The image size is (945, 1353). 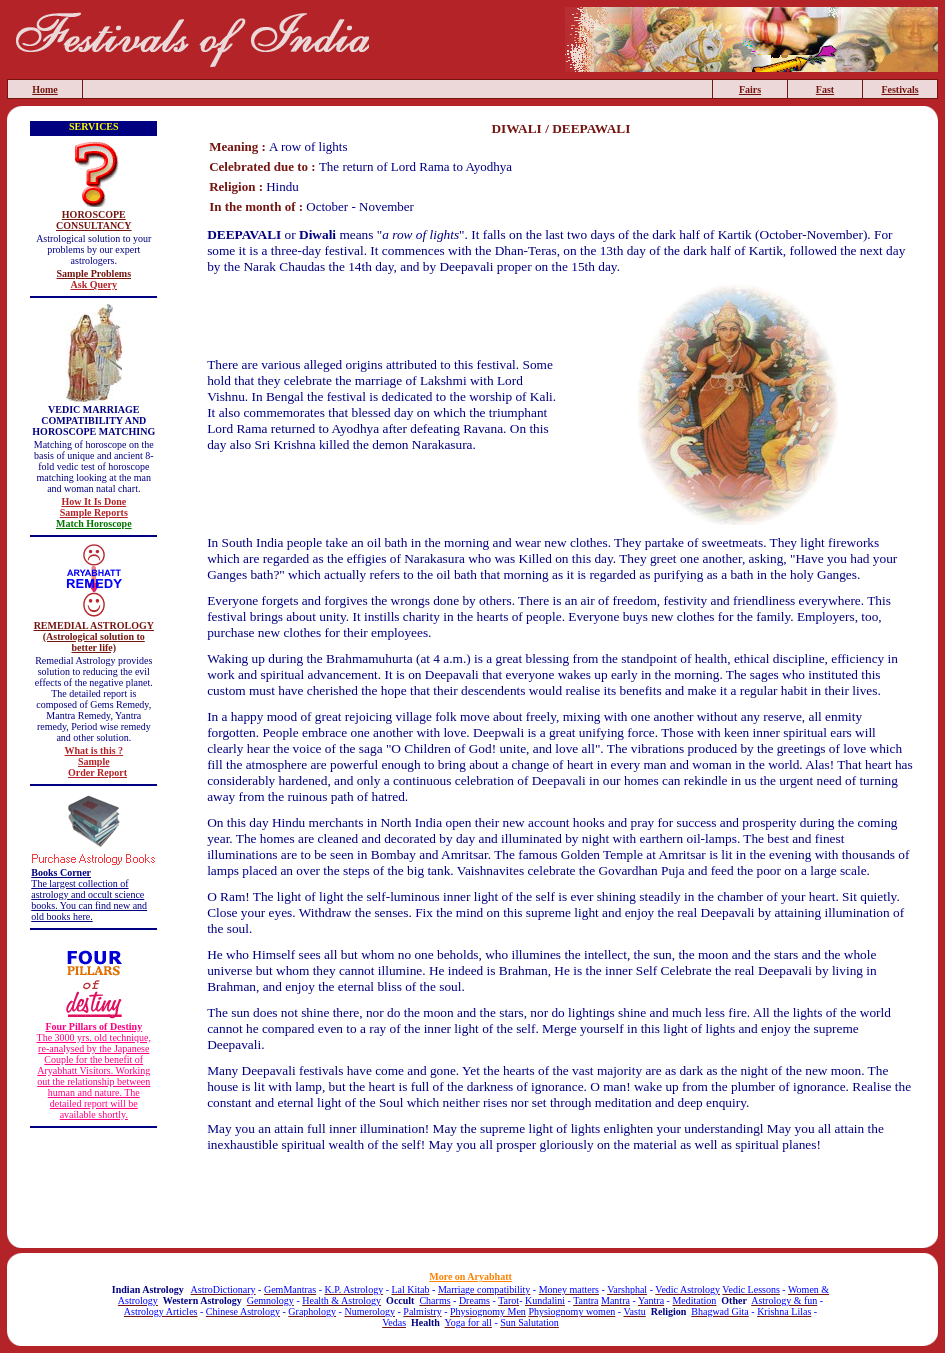 I want to click on Match Horoscope, so click(x=94, y=523).